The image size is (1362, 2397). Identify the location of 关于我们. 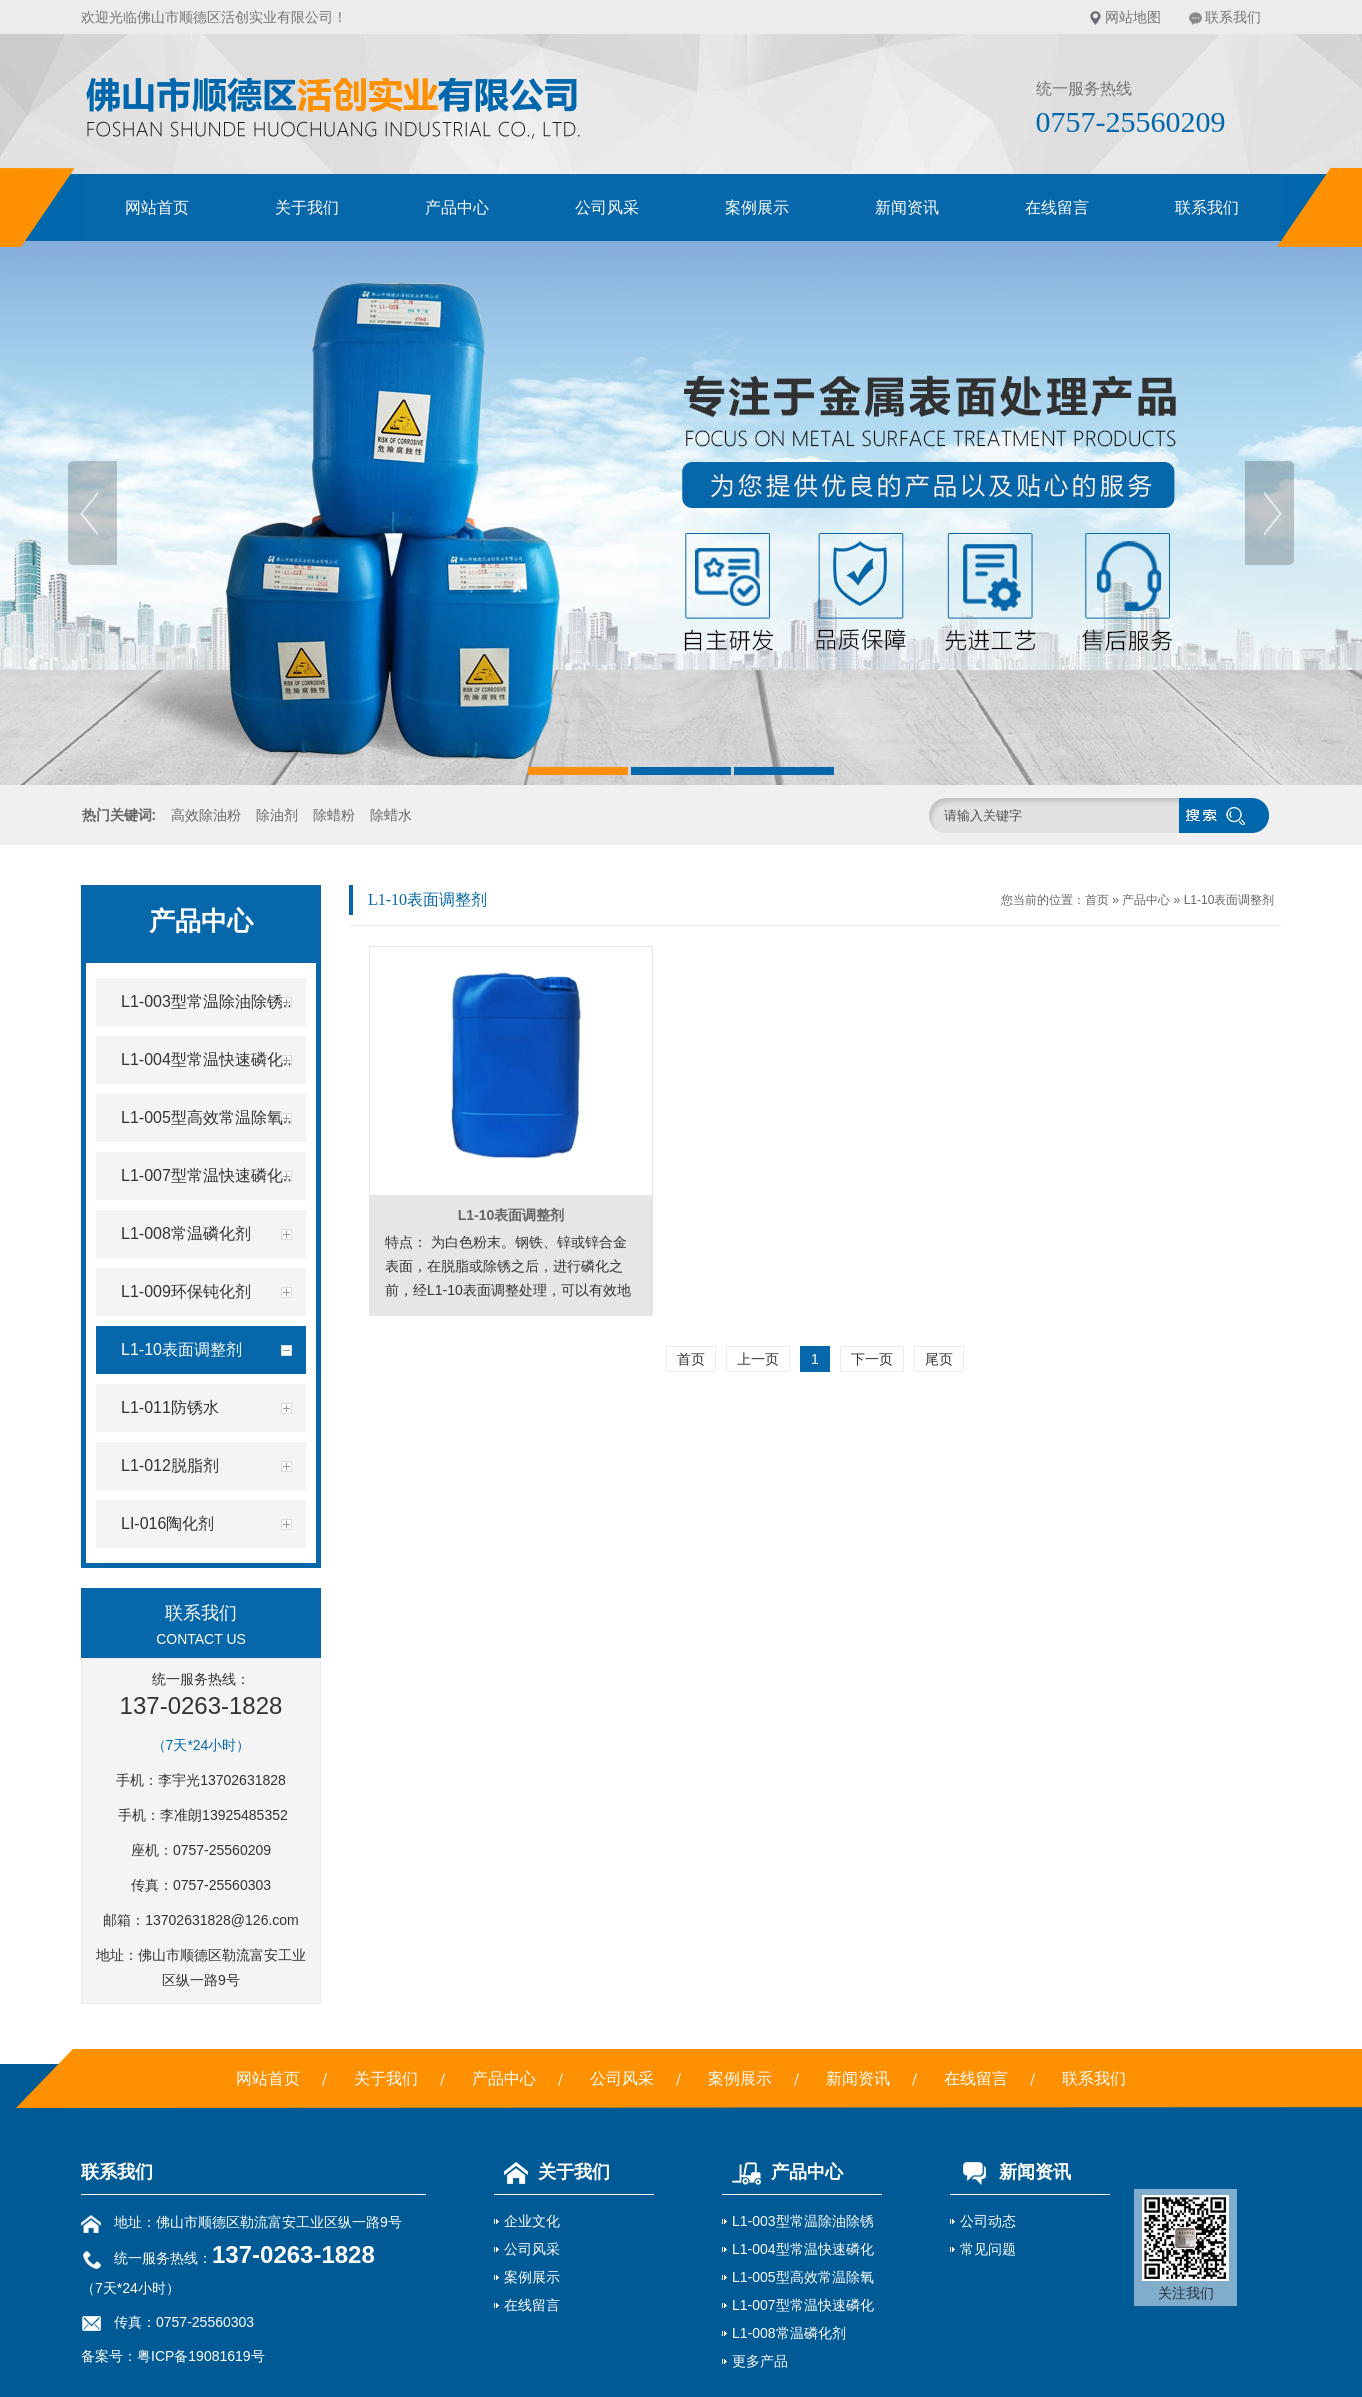
(307, 207).